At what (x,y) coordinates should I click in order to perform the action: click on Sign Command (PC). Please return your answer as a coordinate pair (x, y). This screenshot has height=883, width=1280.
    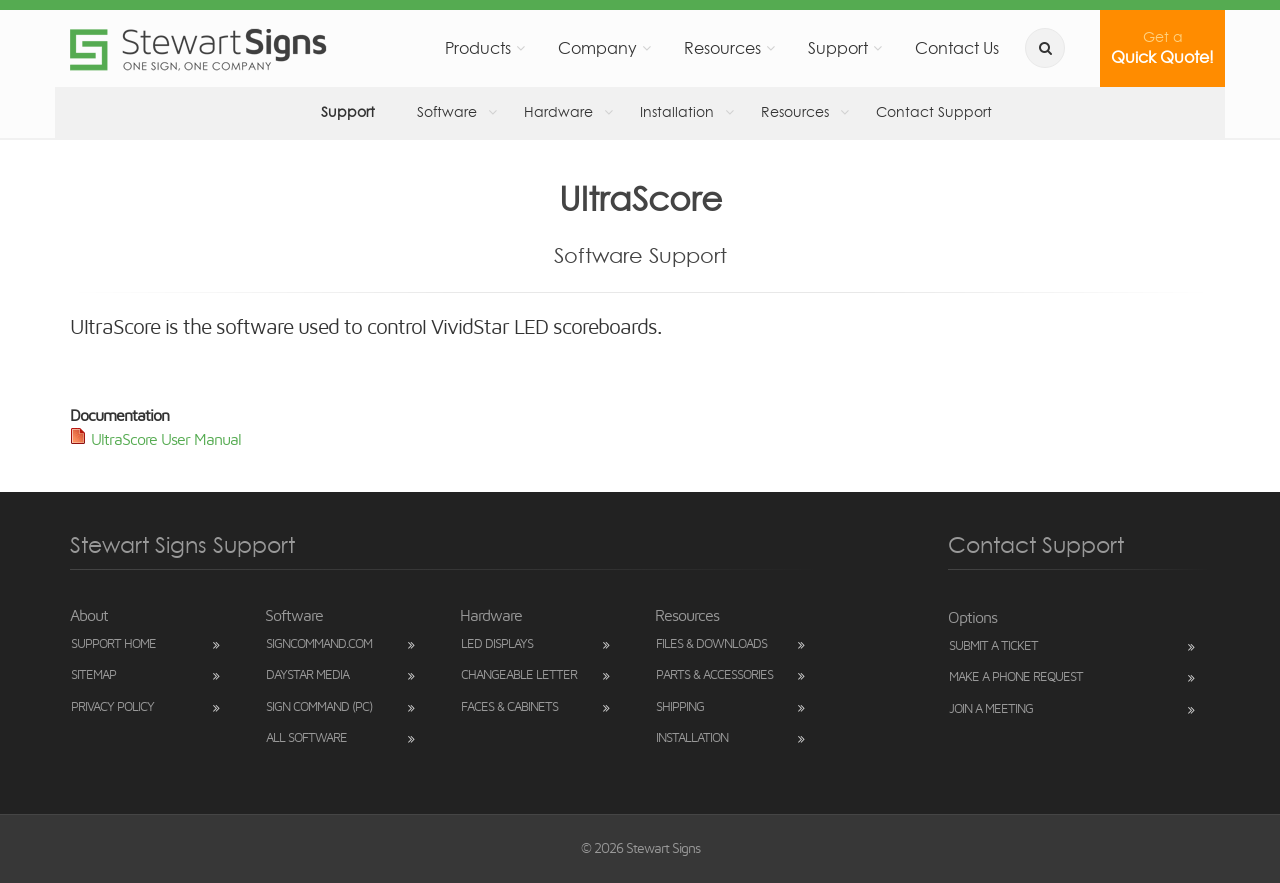
    Looking at the image, I should click on (319, 707).